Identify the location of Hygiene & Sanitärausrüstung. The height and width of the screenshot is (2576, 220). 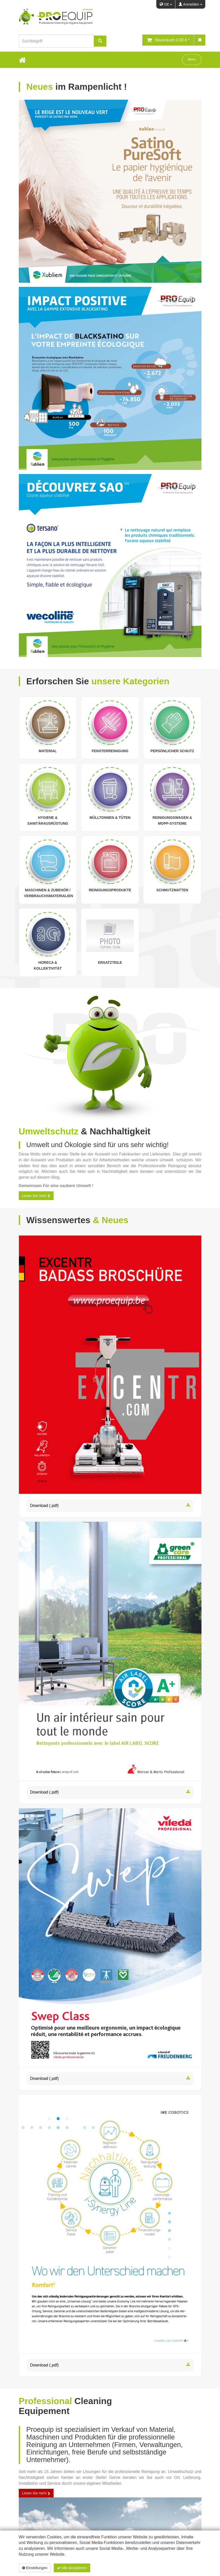
(47, 820).